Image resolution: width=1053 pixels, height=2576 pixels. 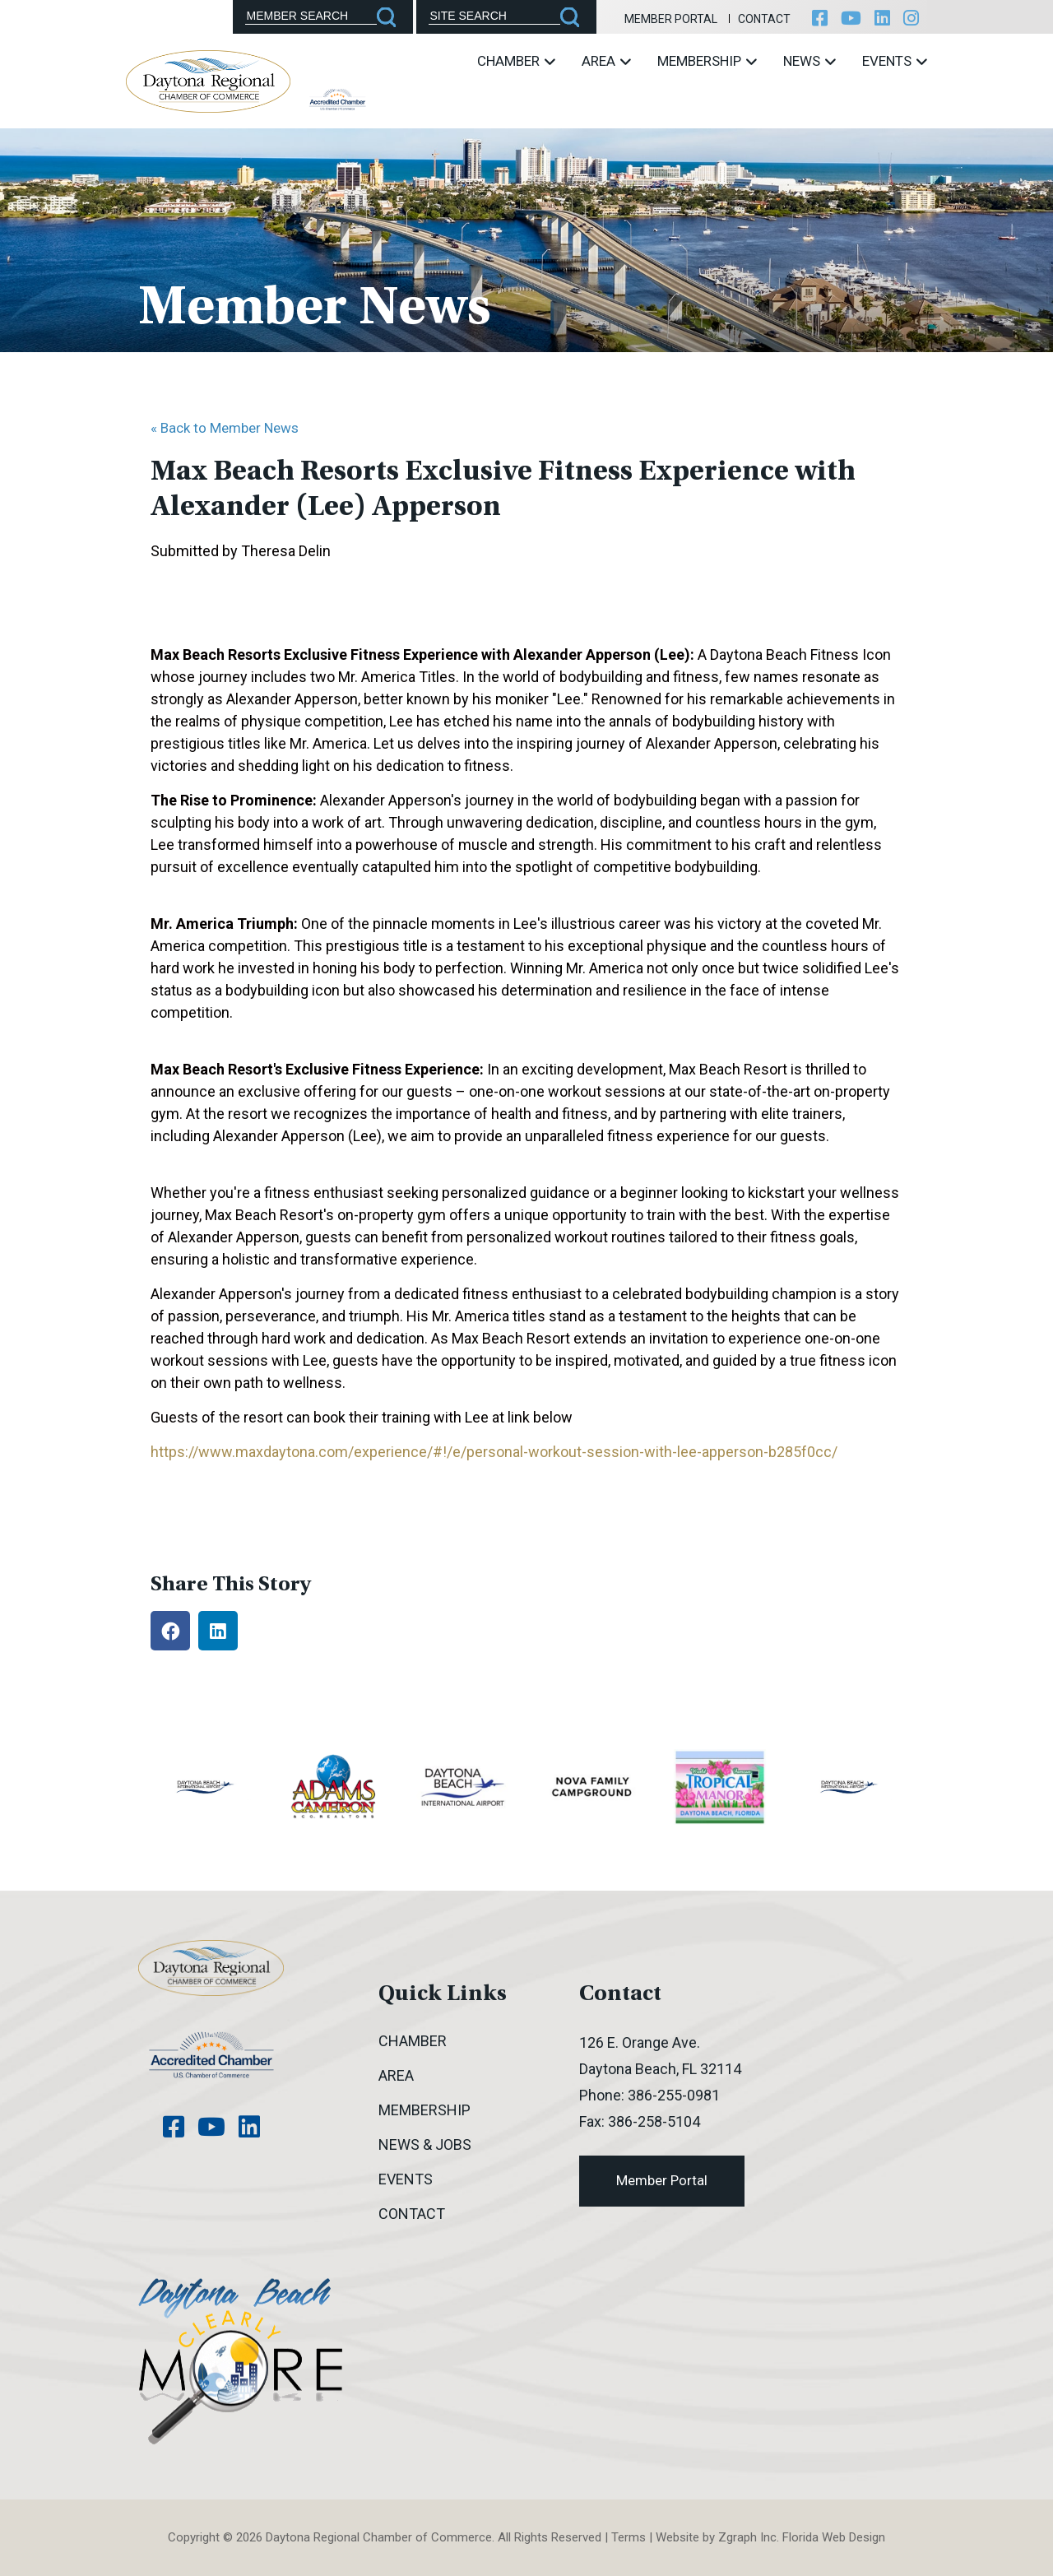 I want to click on News, so click(x=809, y=61).